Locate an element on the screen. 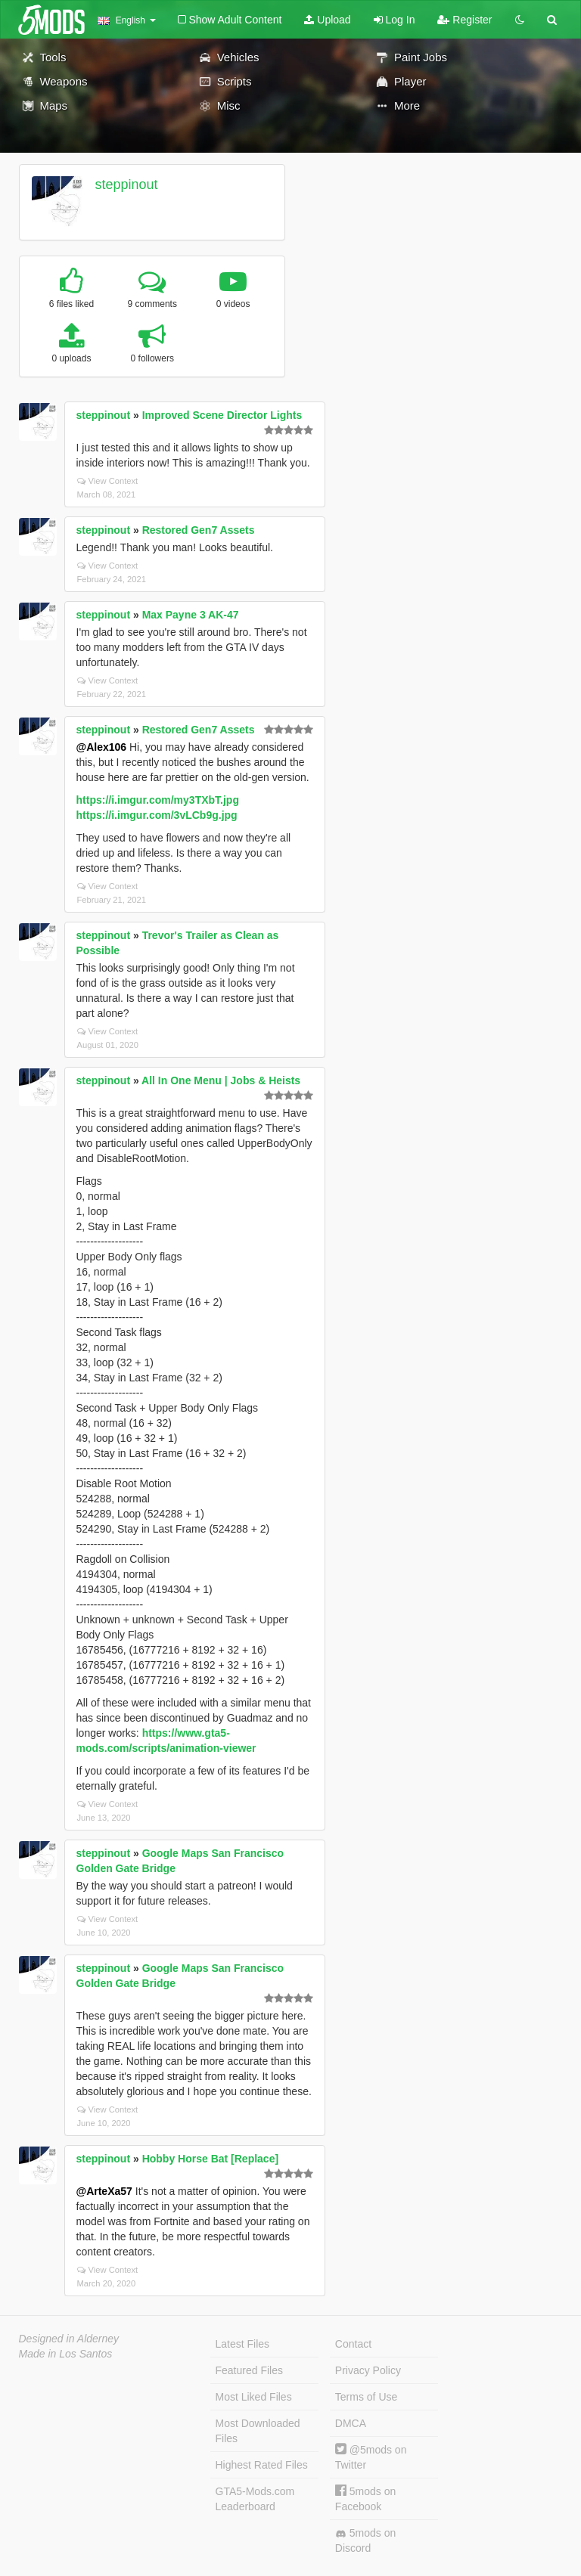 This screenshot has height=2576, width=581. Made in Los Santos is located at coordinates (66, 2354).